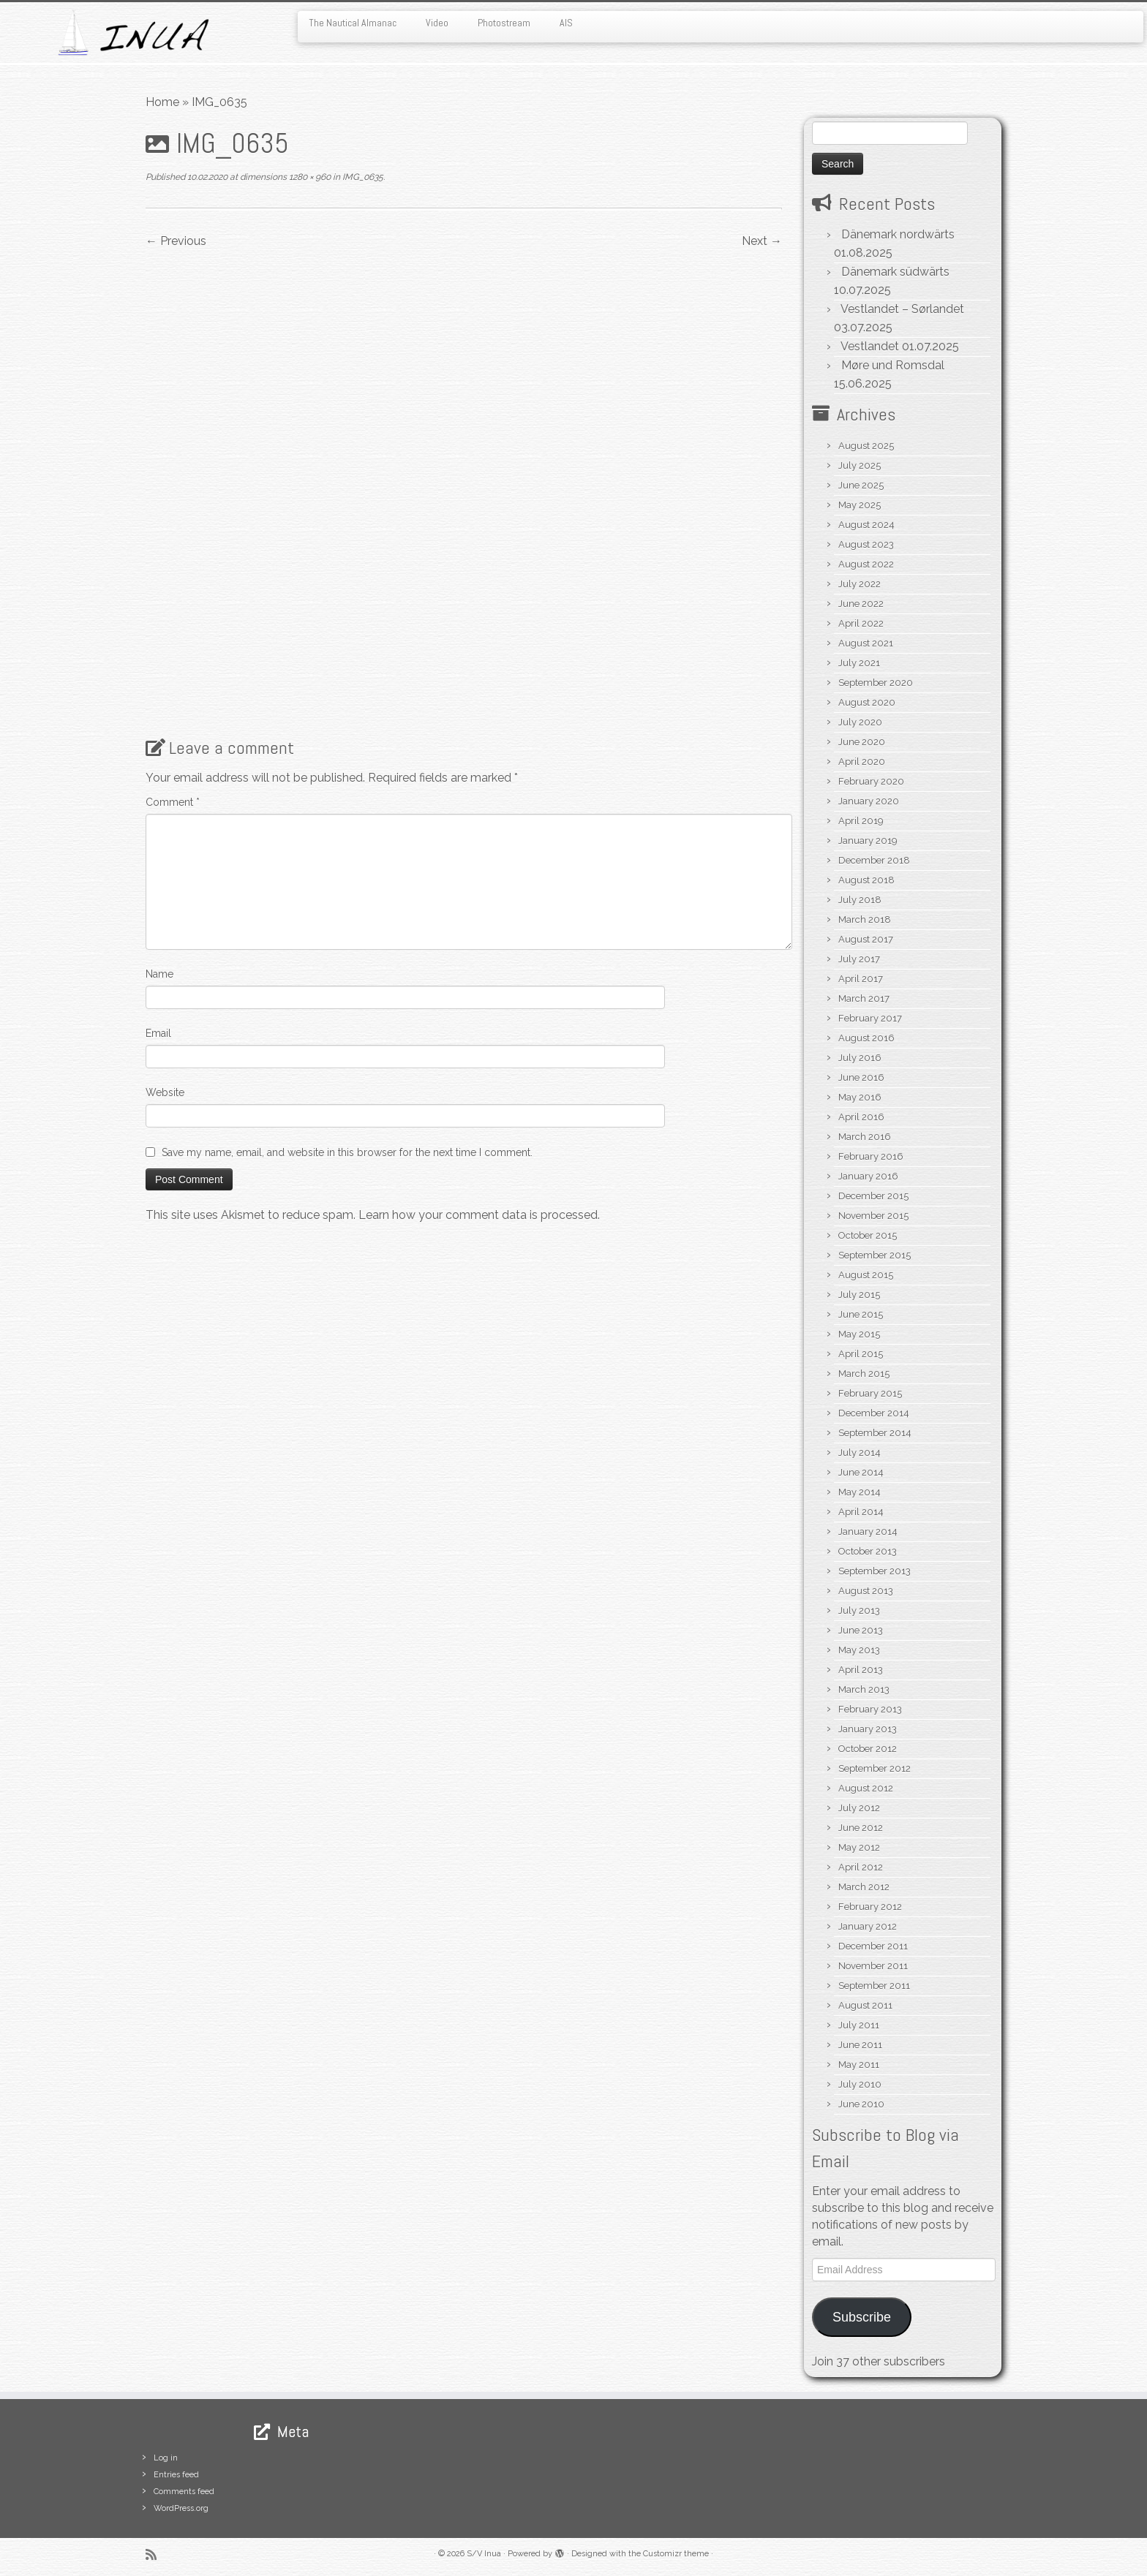  I want to click on Møre und Romsdal, so click(892, 365).